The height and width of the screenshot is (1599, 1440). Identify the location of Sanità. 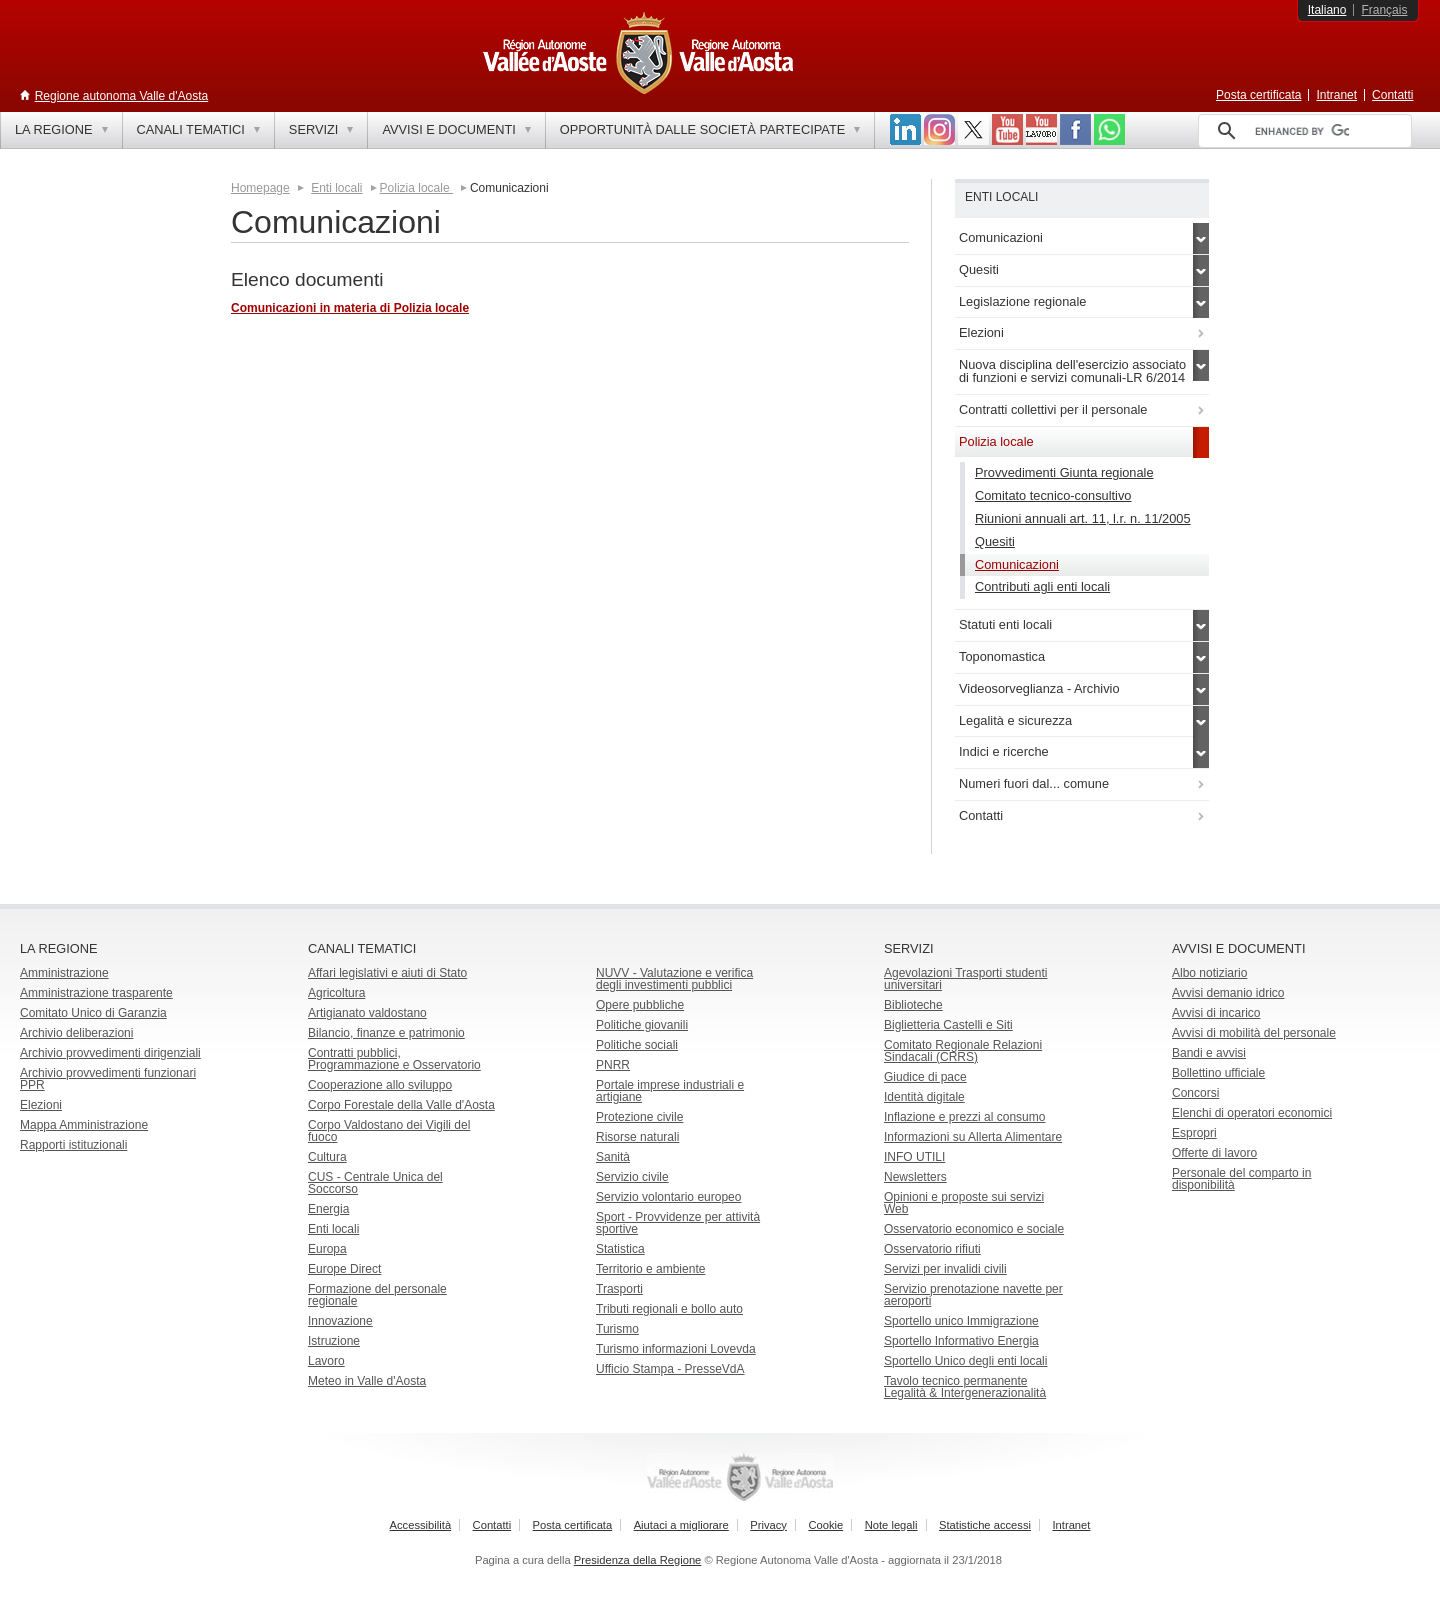
(613, 1157).